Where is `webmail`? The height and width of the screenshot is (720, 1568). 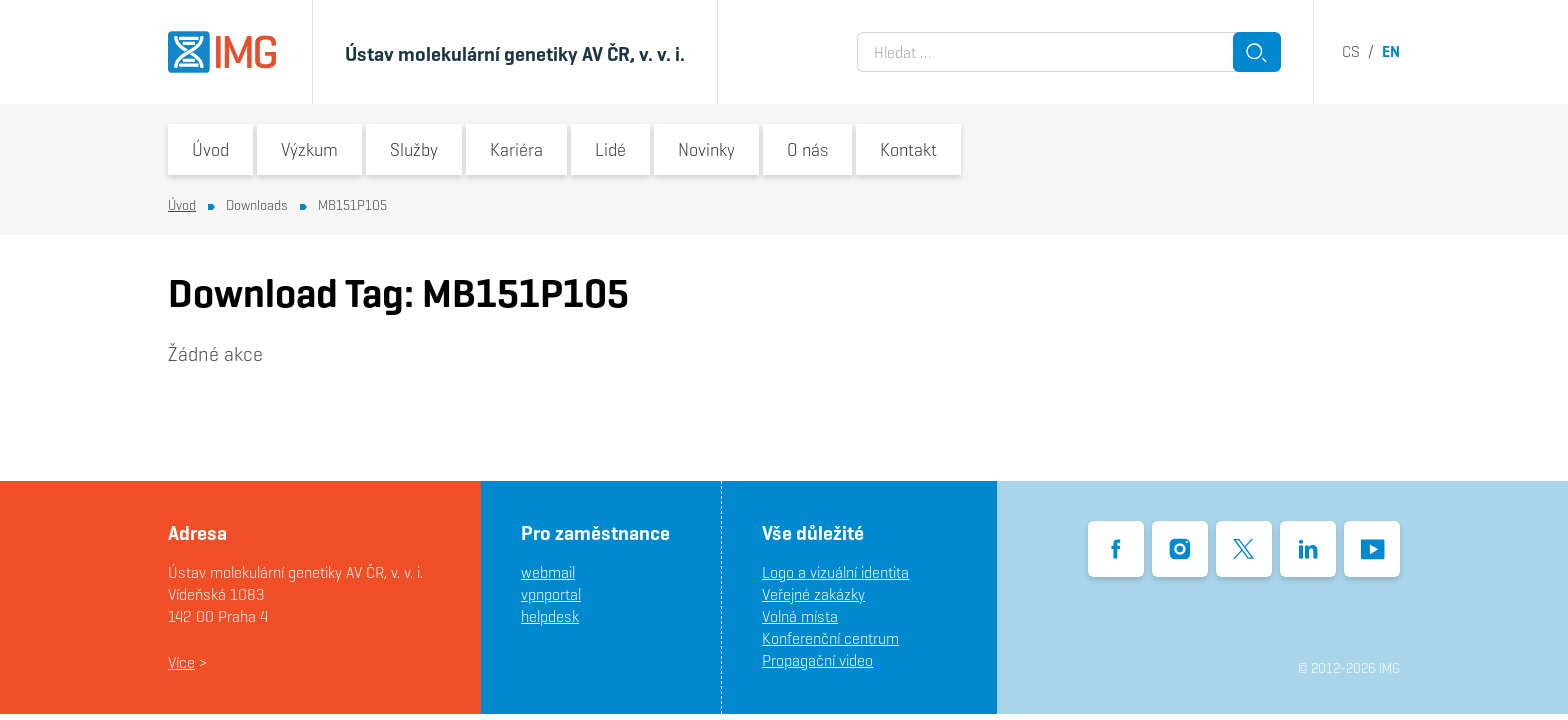 webmail is located at coordinates (548, 572).